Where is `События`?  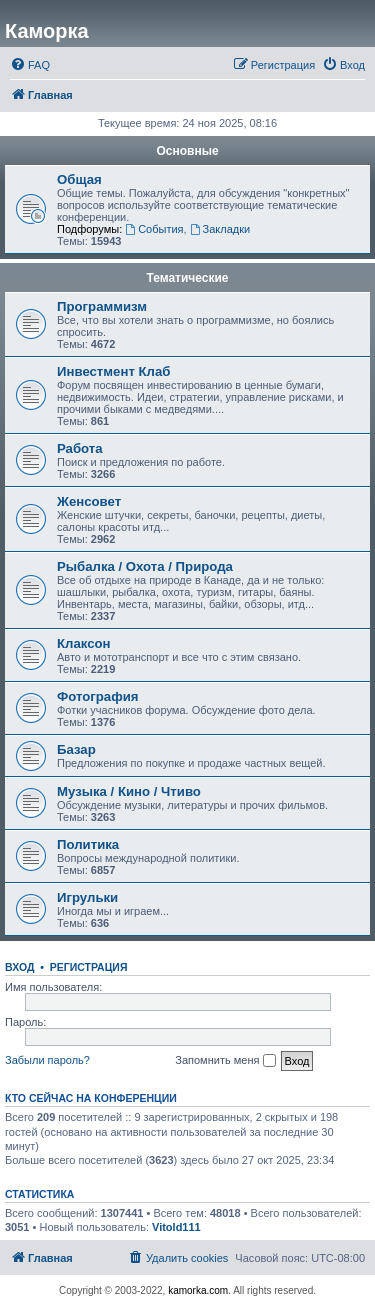 События is located at coordinates (154, 229).